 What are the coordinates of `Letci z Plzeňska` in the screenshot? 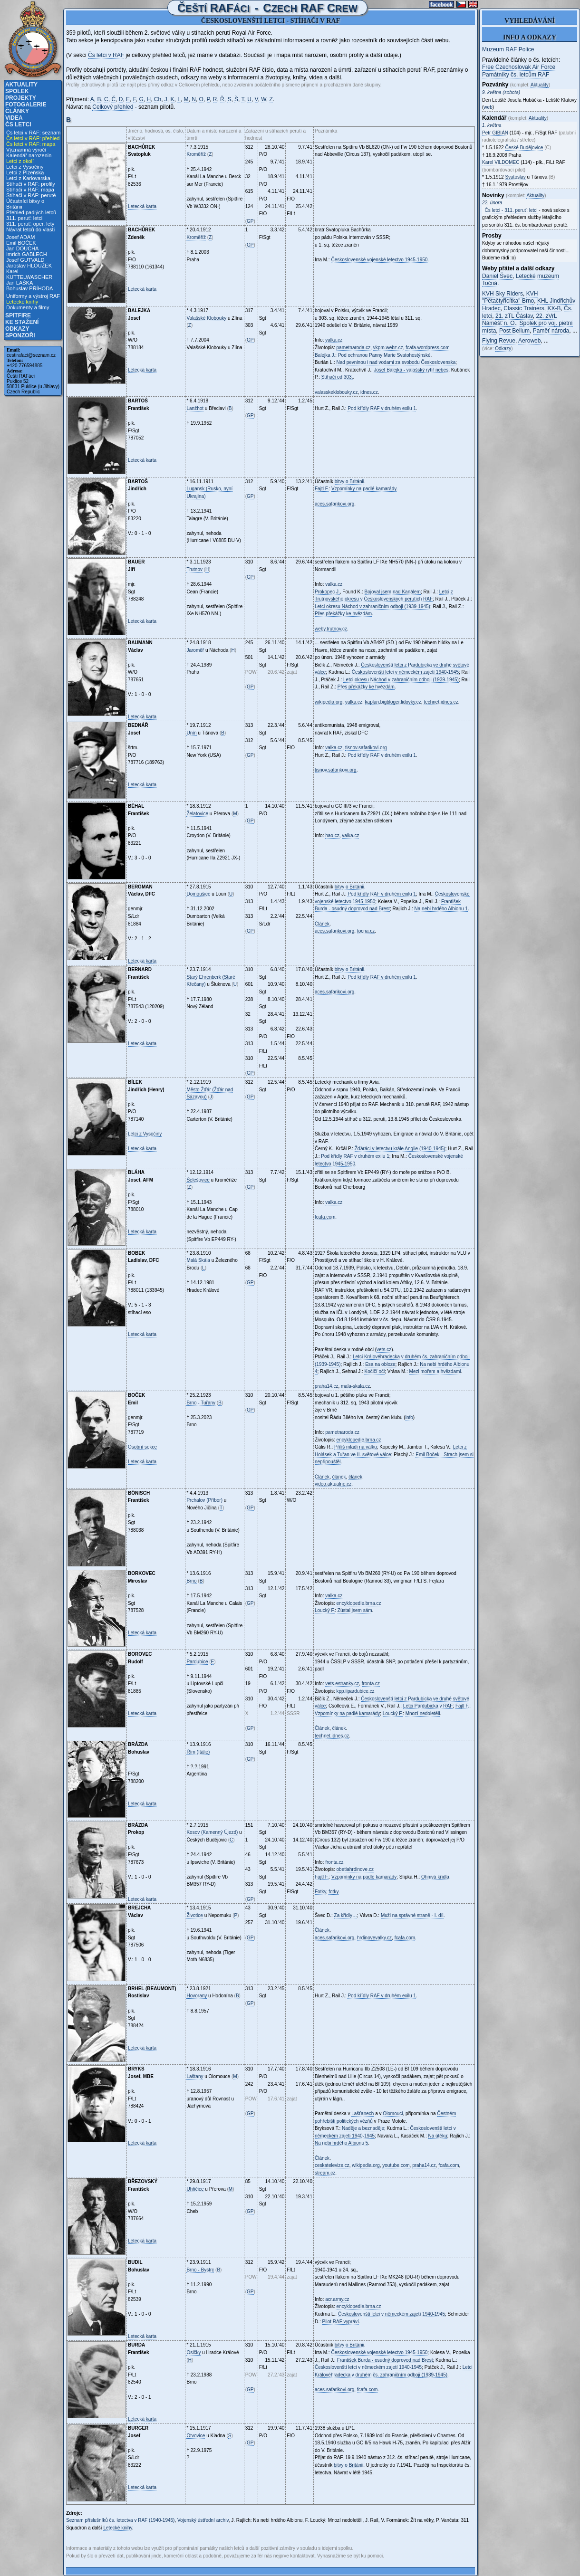 It's located at (25, 172).